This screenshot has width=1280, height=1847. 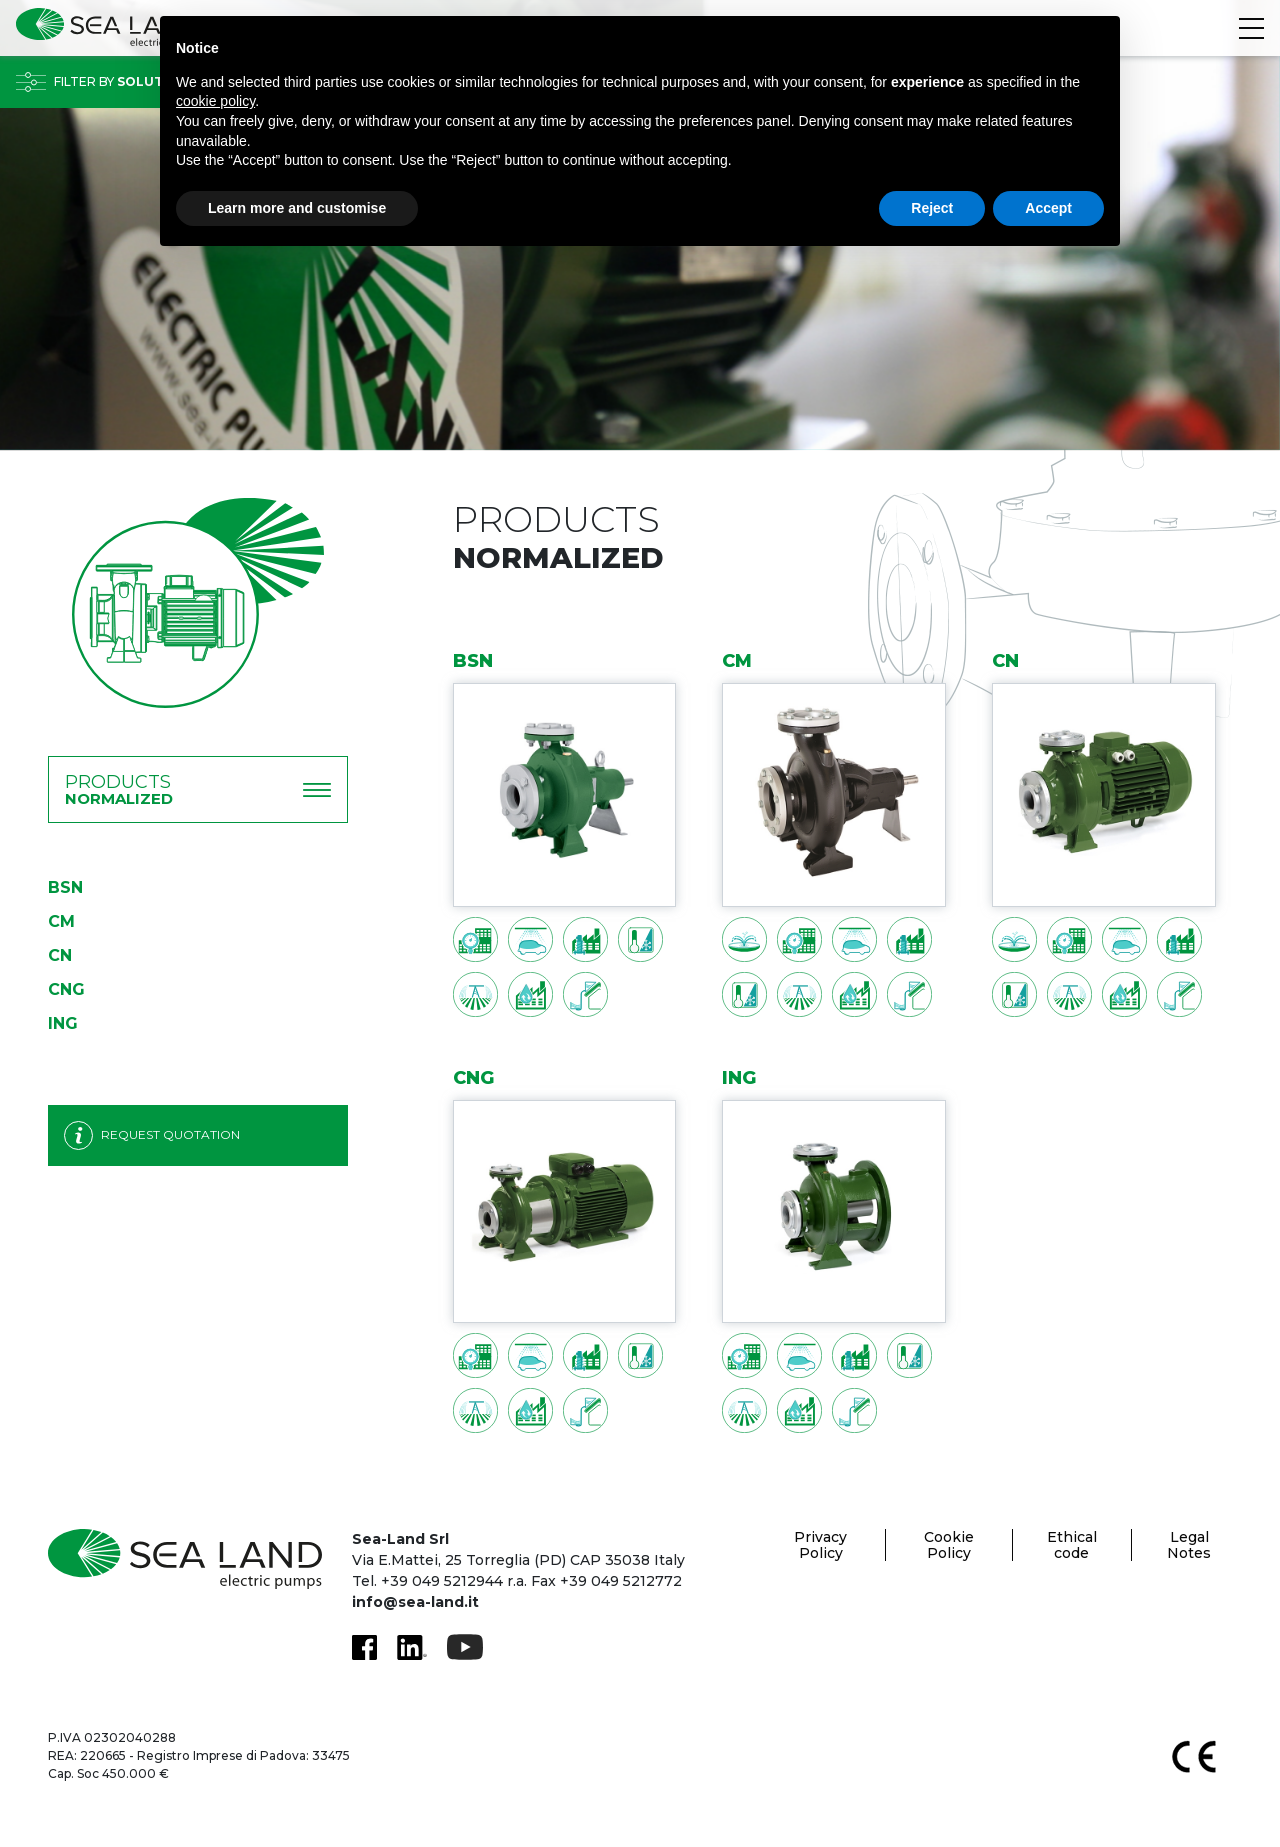 I want to click on CM, so click(x=61, y=921).